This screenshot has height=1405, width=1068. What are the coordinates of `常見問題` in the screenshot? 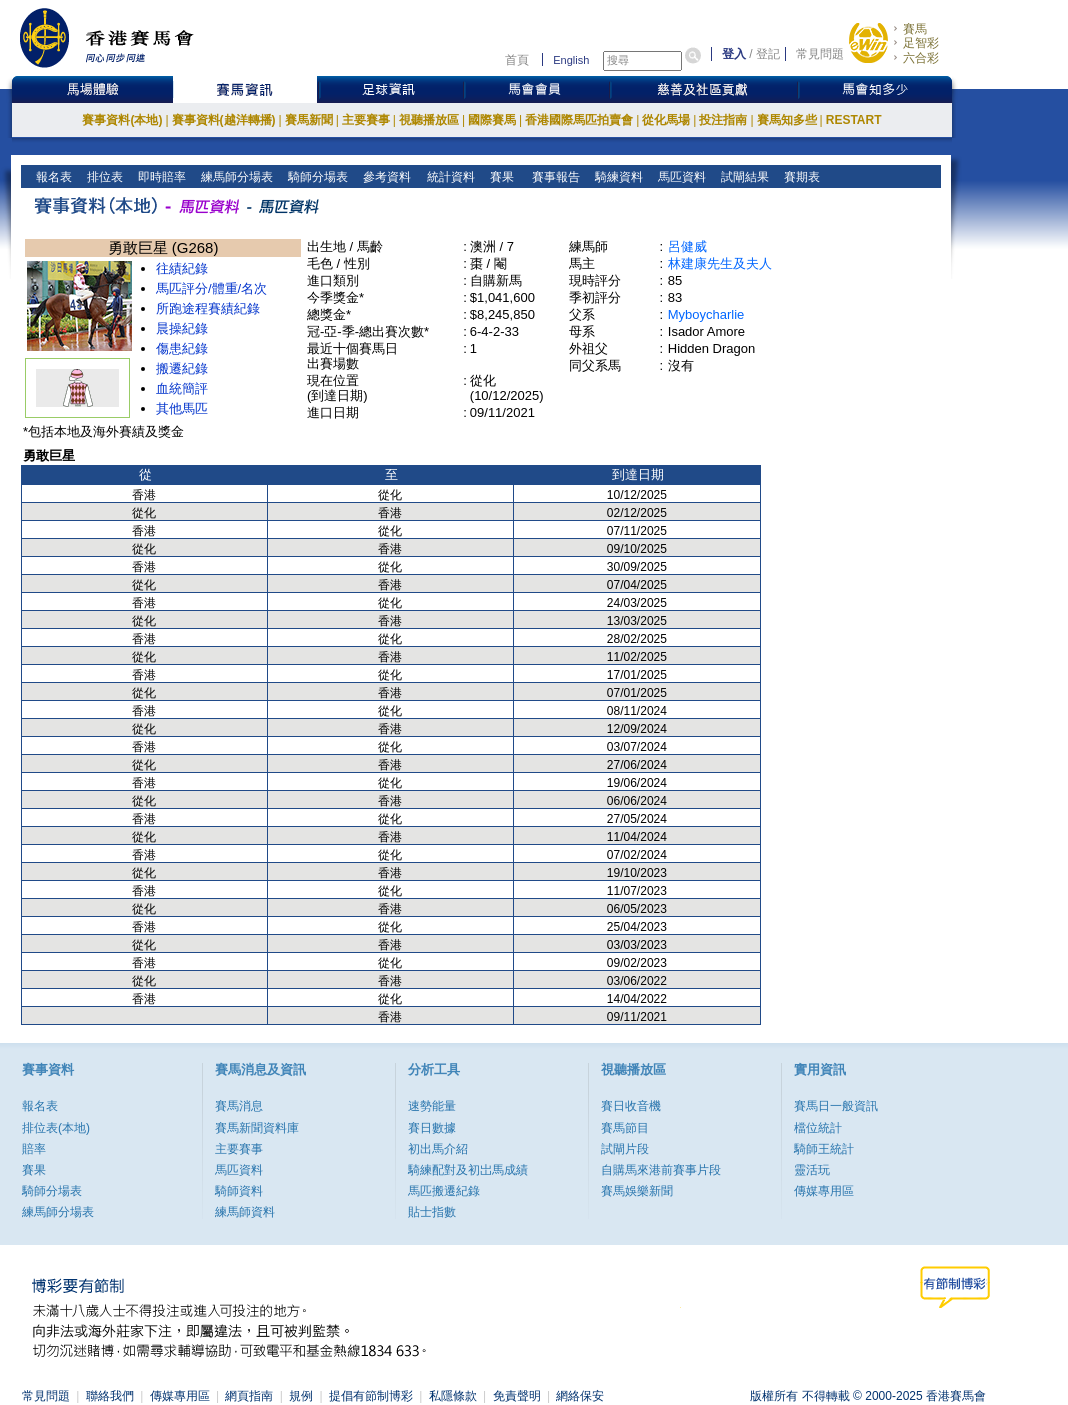 It's located at (820, 54).